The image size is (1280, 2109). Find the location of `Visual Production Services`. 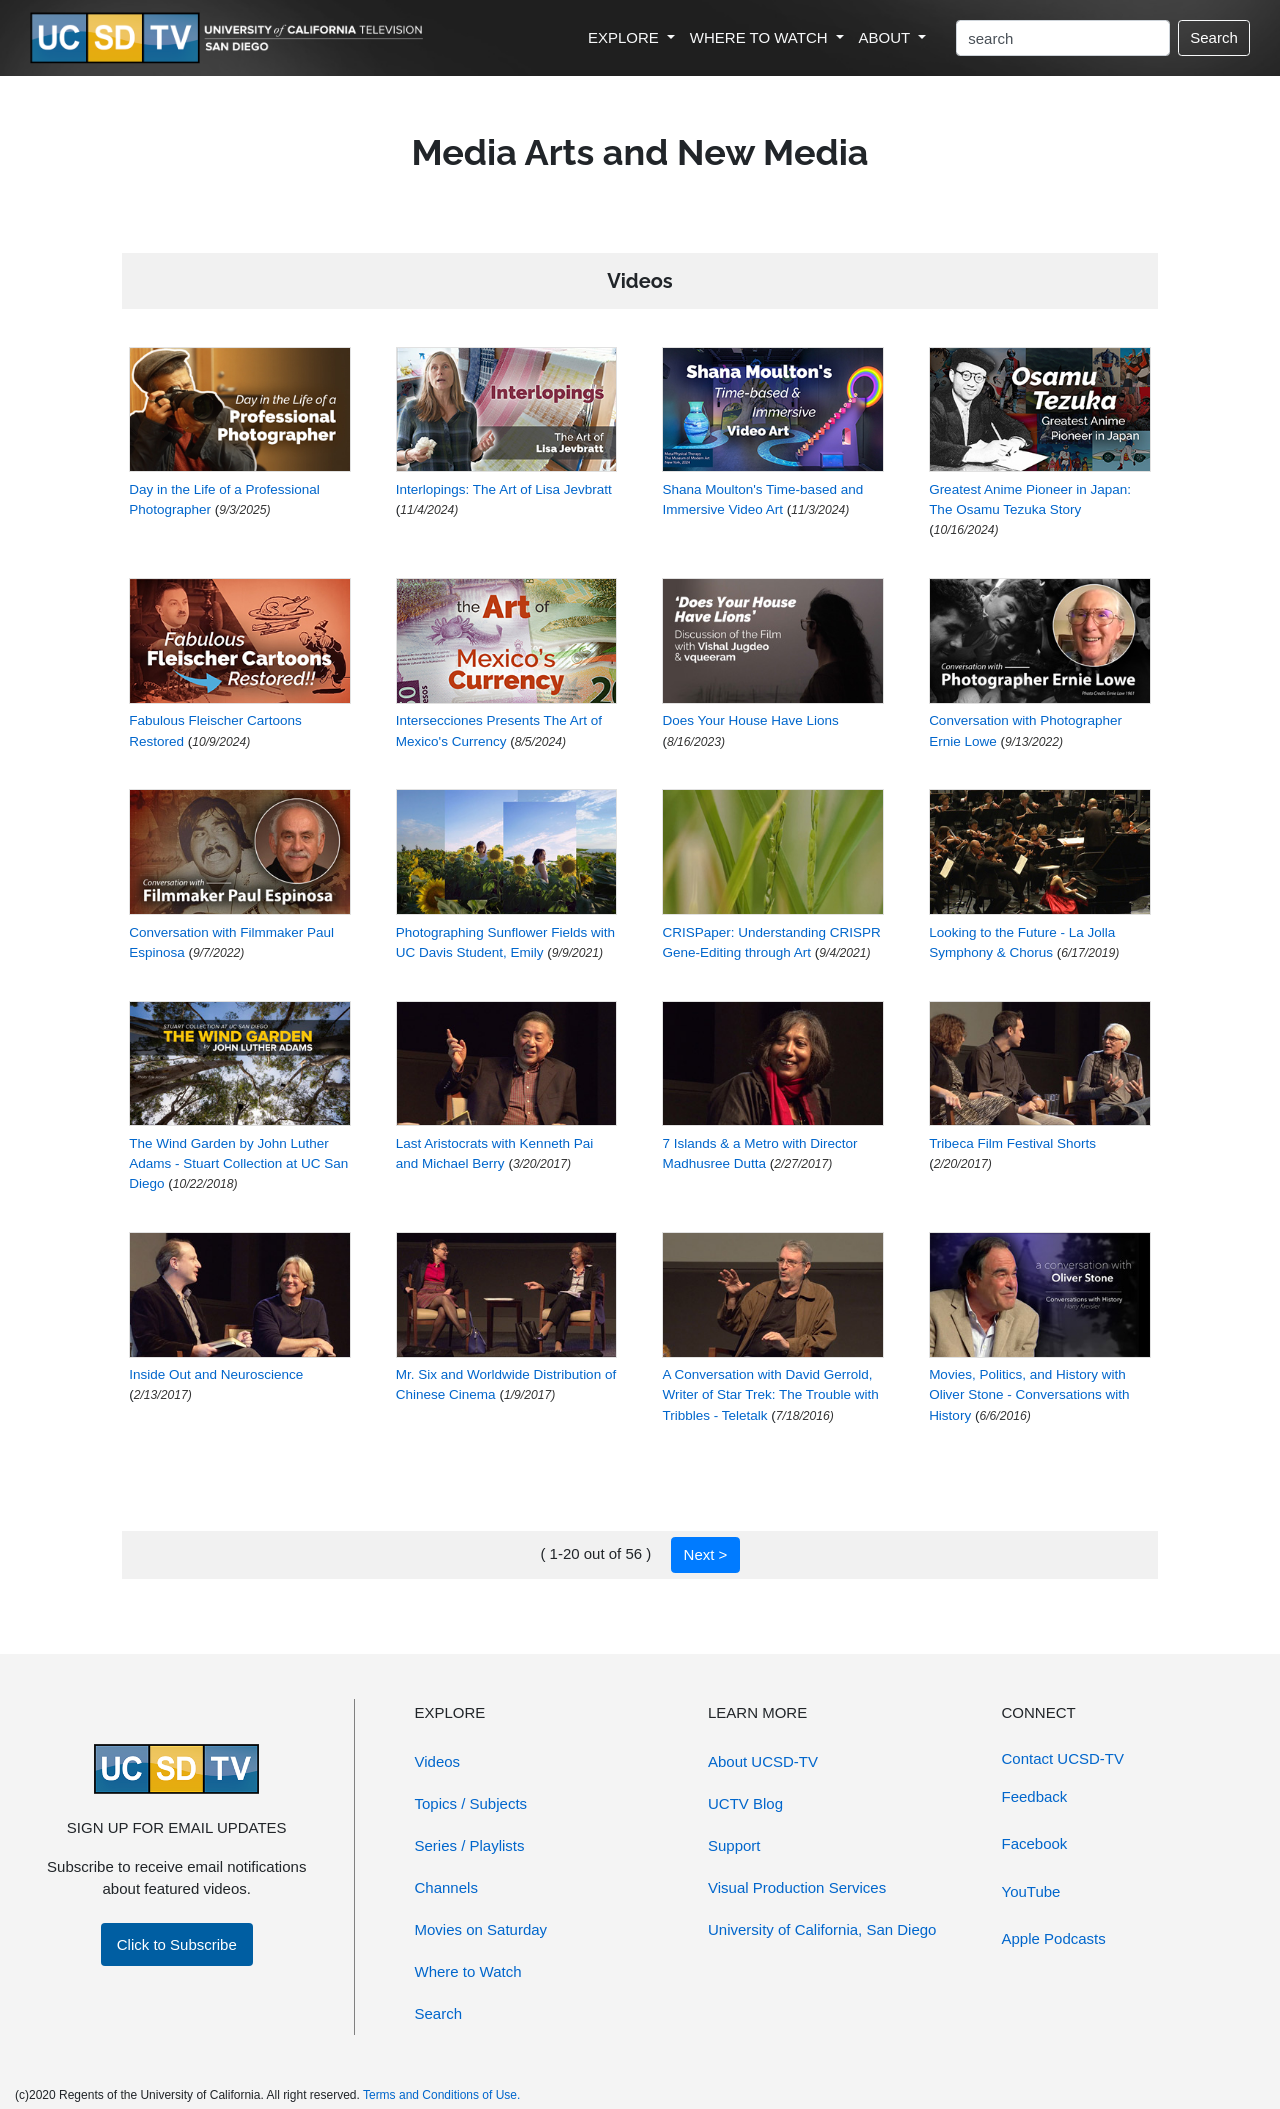

Visual Production Services is located at coordinates (797, 1887).